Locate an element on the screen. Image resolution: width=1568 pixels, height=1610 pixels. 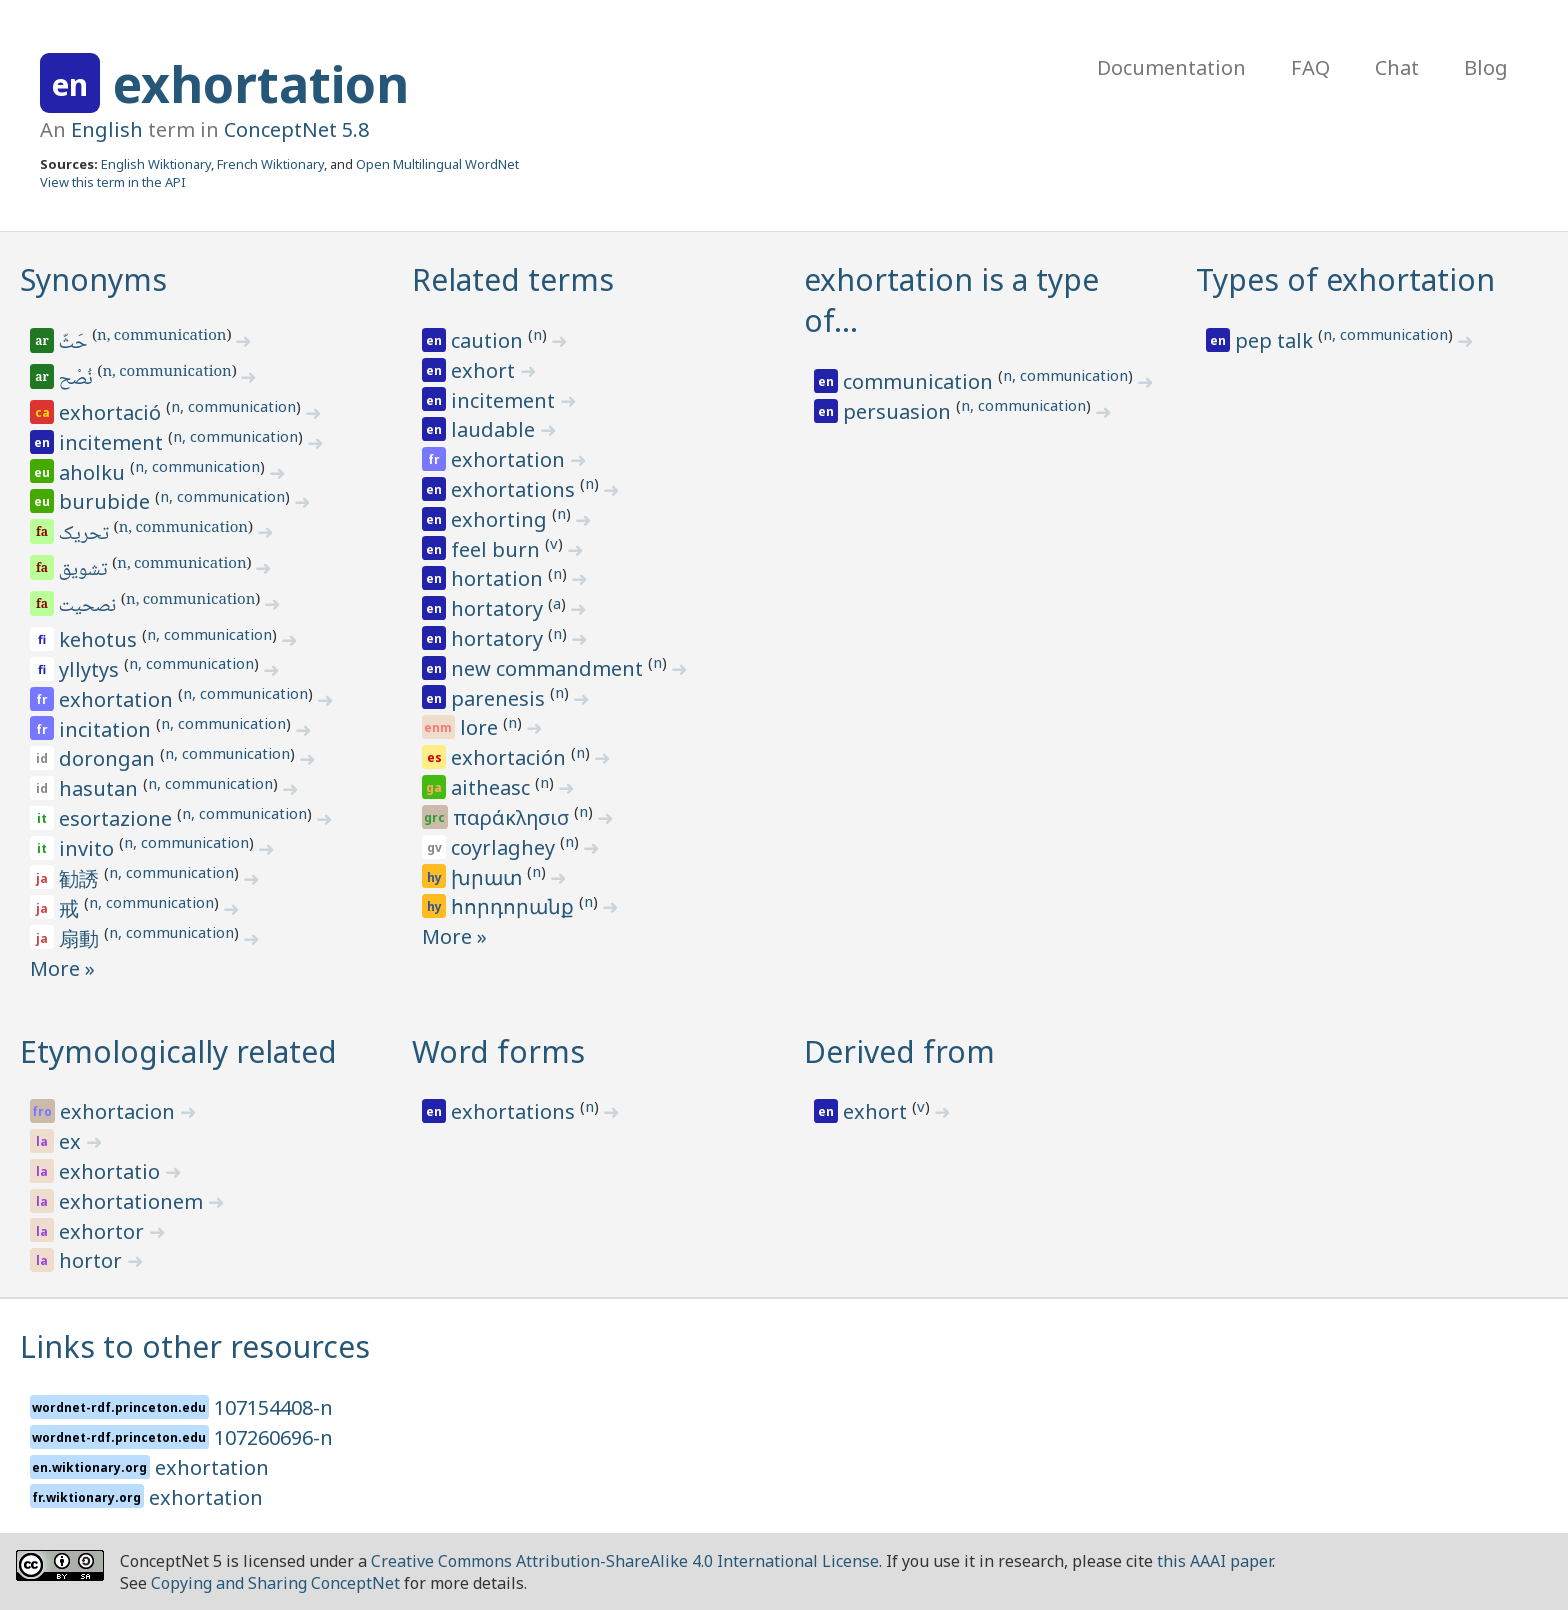
invito is located at coordinates (89, 848).